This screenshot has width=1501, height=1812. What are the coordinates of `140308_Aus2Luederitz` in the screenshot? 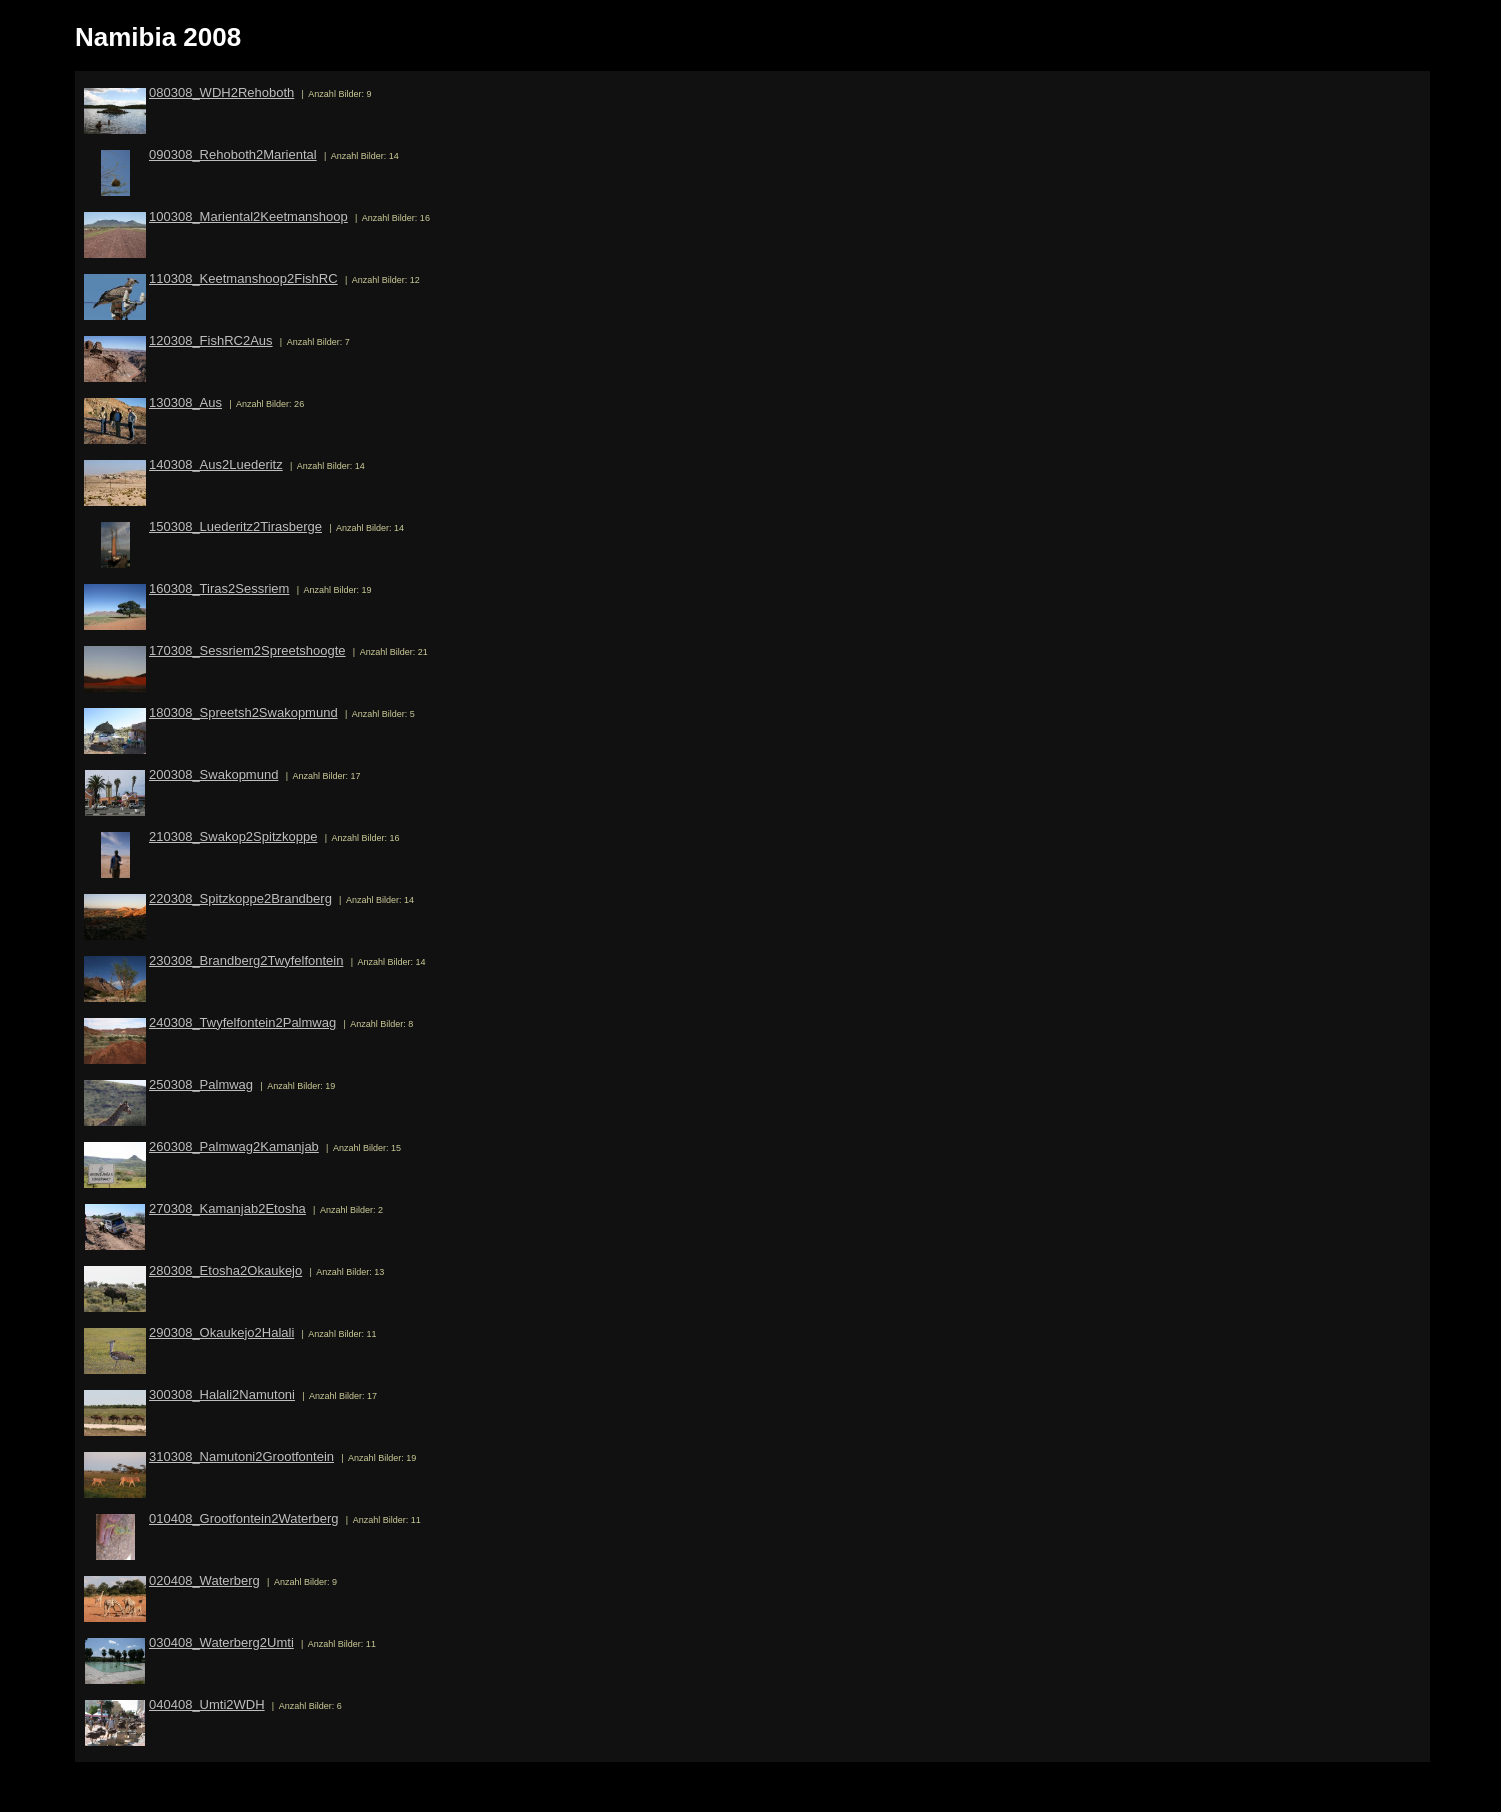 It's located at (216, 464).